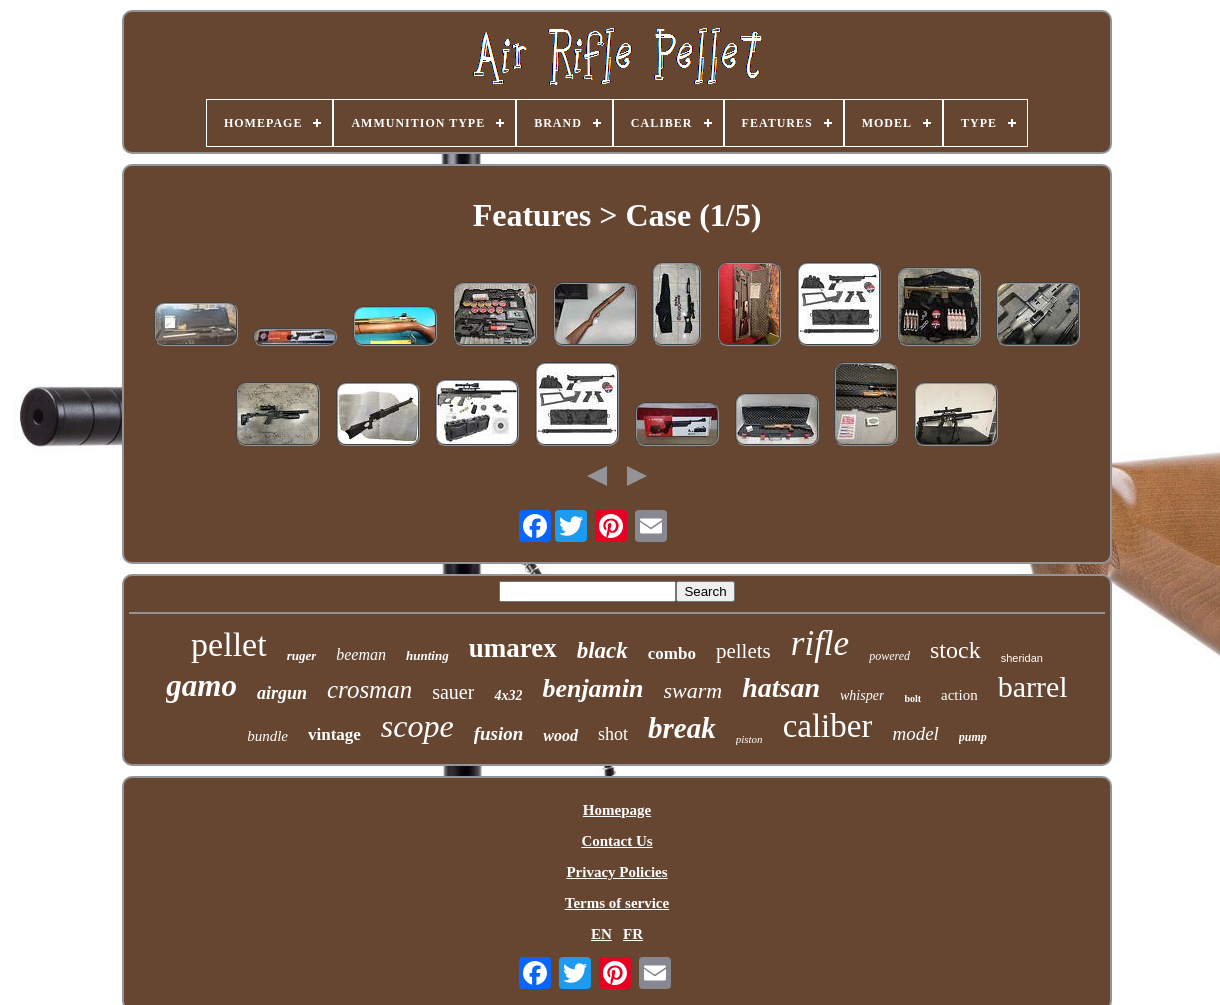  I want to click on powered, so click(889, 656).